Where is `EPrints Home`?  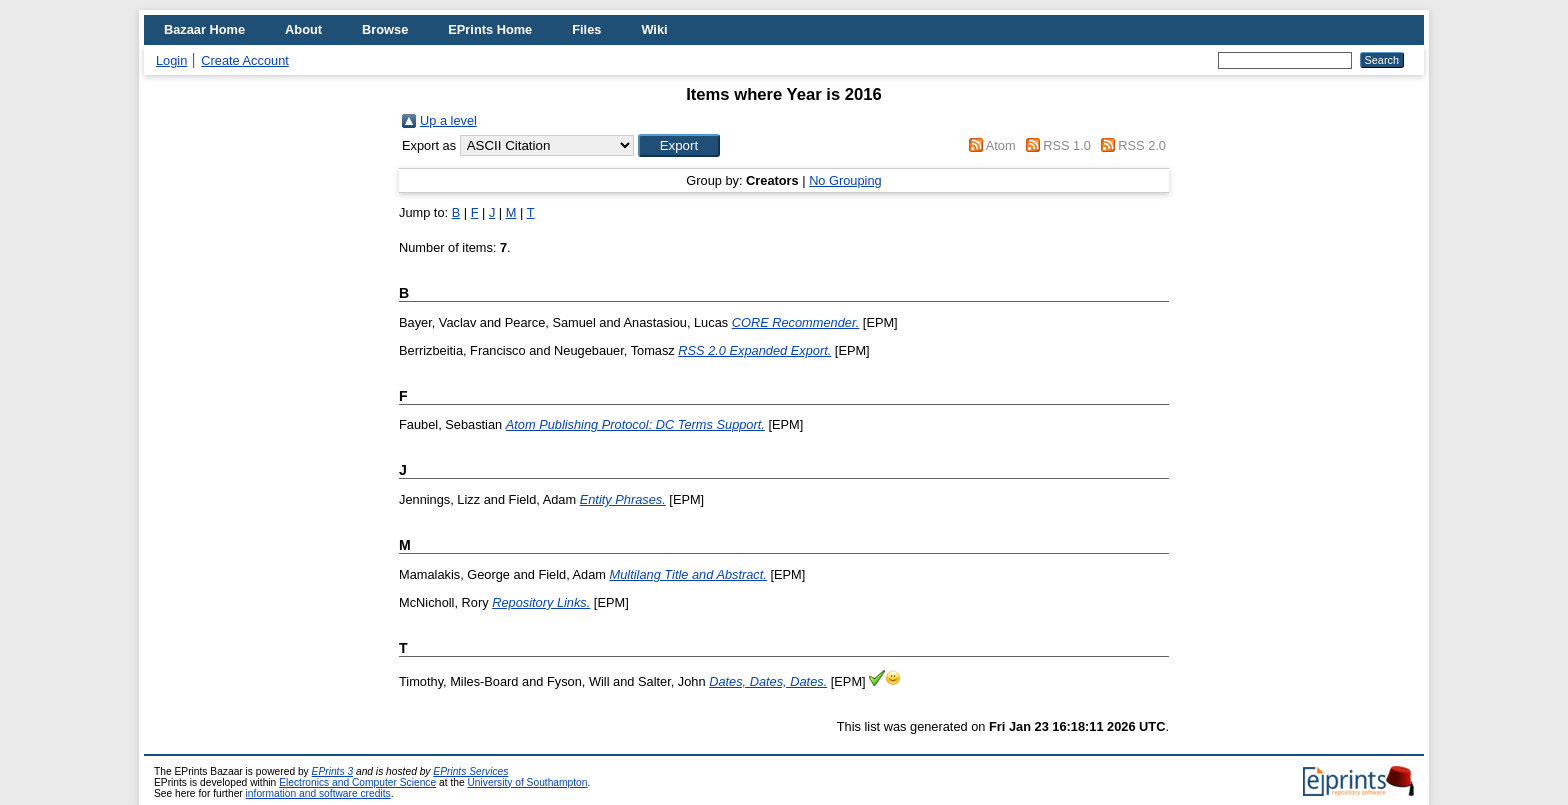 EPrints Home is located at coordinates (490, 29).